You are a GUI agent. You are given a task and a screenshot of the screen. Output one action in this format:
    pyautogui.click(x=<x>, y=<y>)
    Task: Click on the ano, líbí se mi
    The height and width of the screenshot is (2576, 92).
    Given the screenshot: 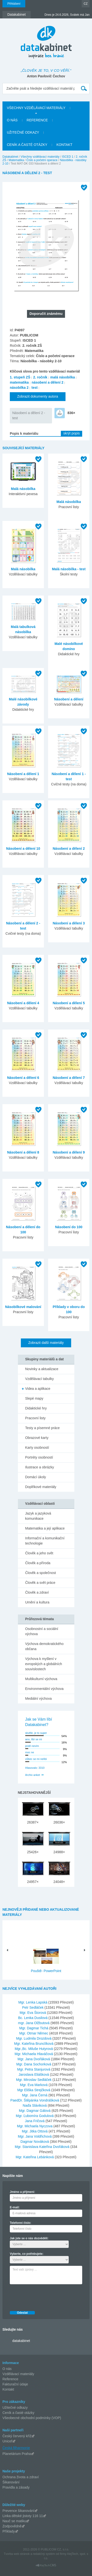 What is the action you would take?
    pyautogui.click(x=33, y=1739)
    